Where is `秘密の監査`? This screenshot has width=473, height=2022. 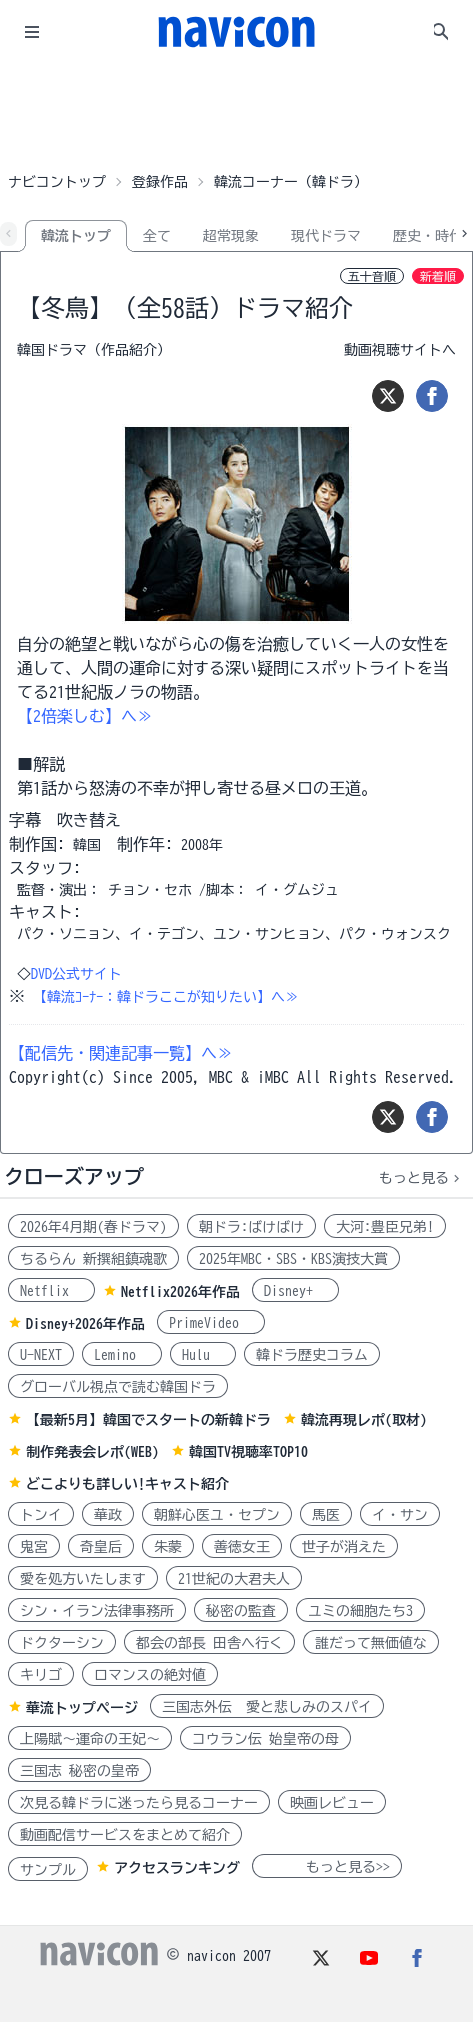
秘密の監査 is located at coordinates (241, 1611).